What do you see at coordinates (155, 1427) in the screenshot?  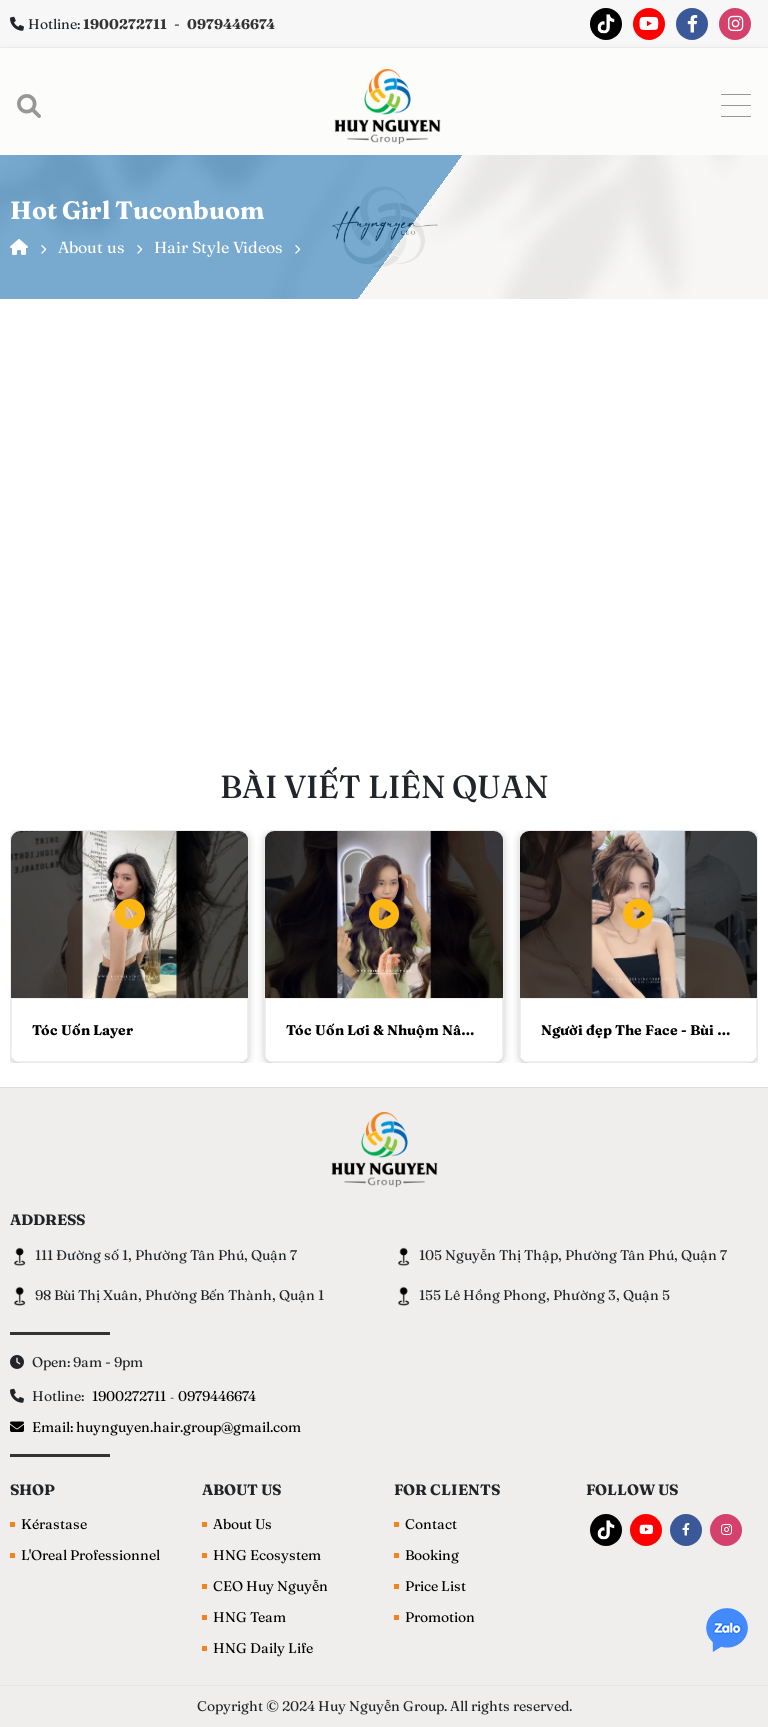 I see `Email: huynguyen.hair.group@gmail.com` at bounding box center [155, 1427].